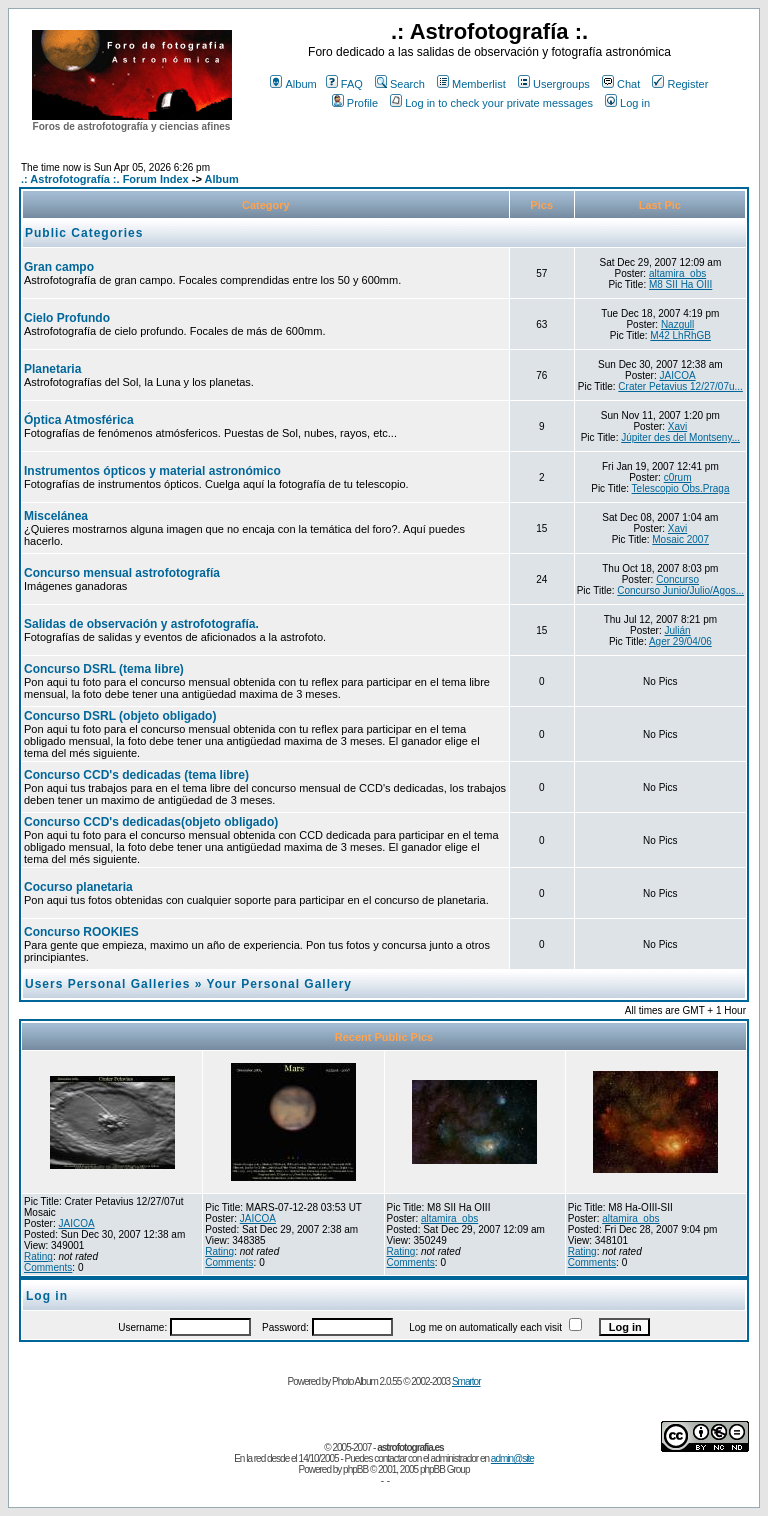 This screenshot has height=1516, width=768. What do you see at coordinates (355, 103) in the screenshot?
I see `Profile` at bounding box center [355, 103].